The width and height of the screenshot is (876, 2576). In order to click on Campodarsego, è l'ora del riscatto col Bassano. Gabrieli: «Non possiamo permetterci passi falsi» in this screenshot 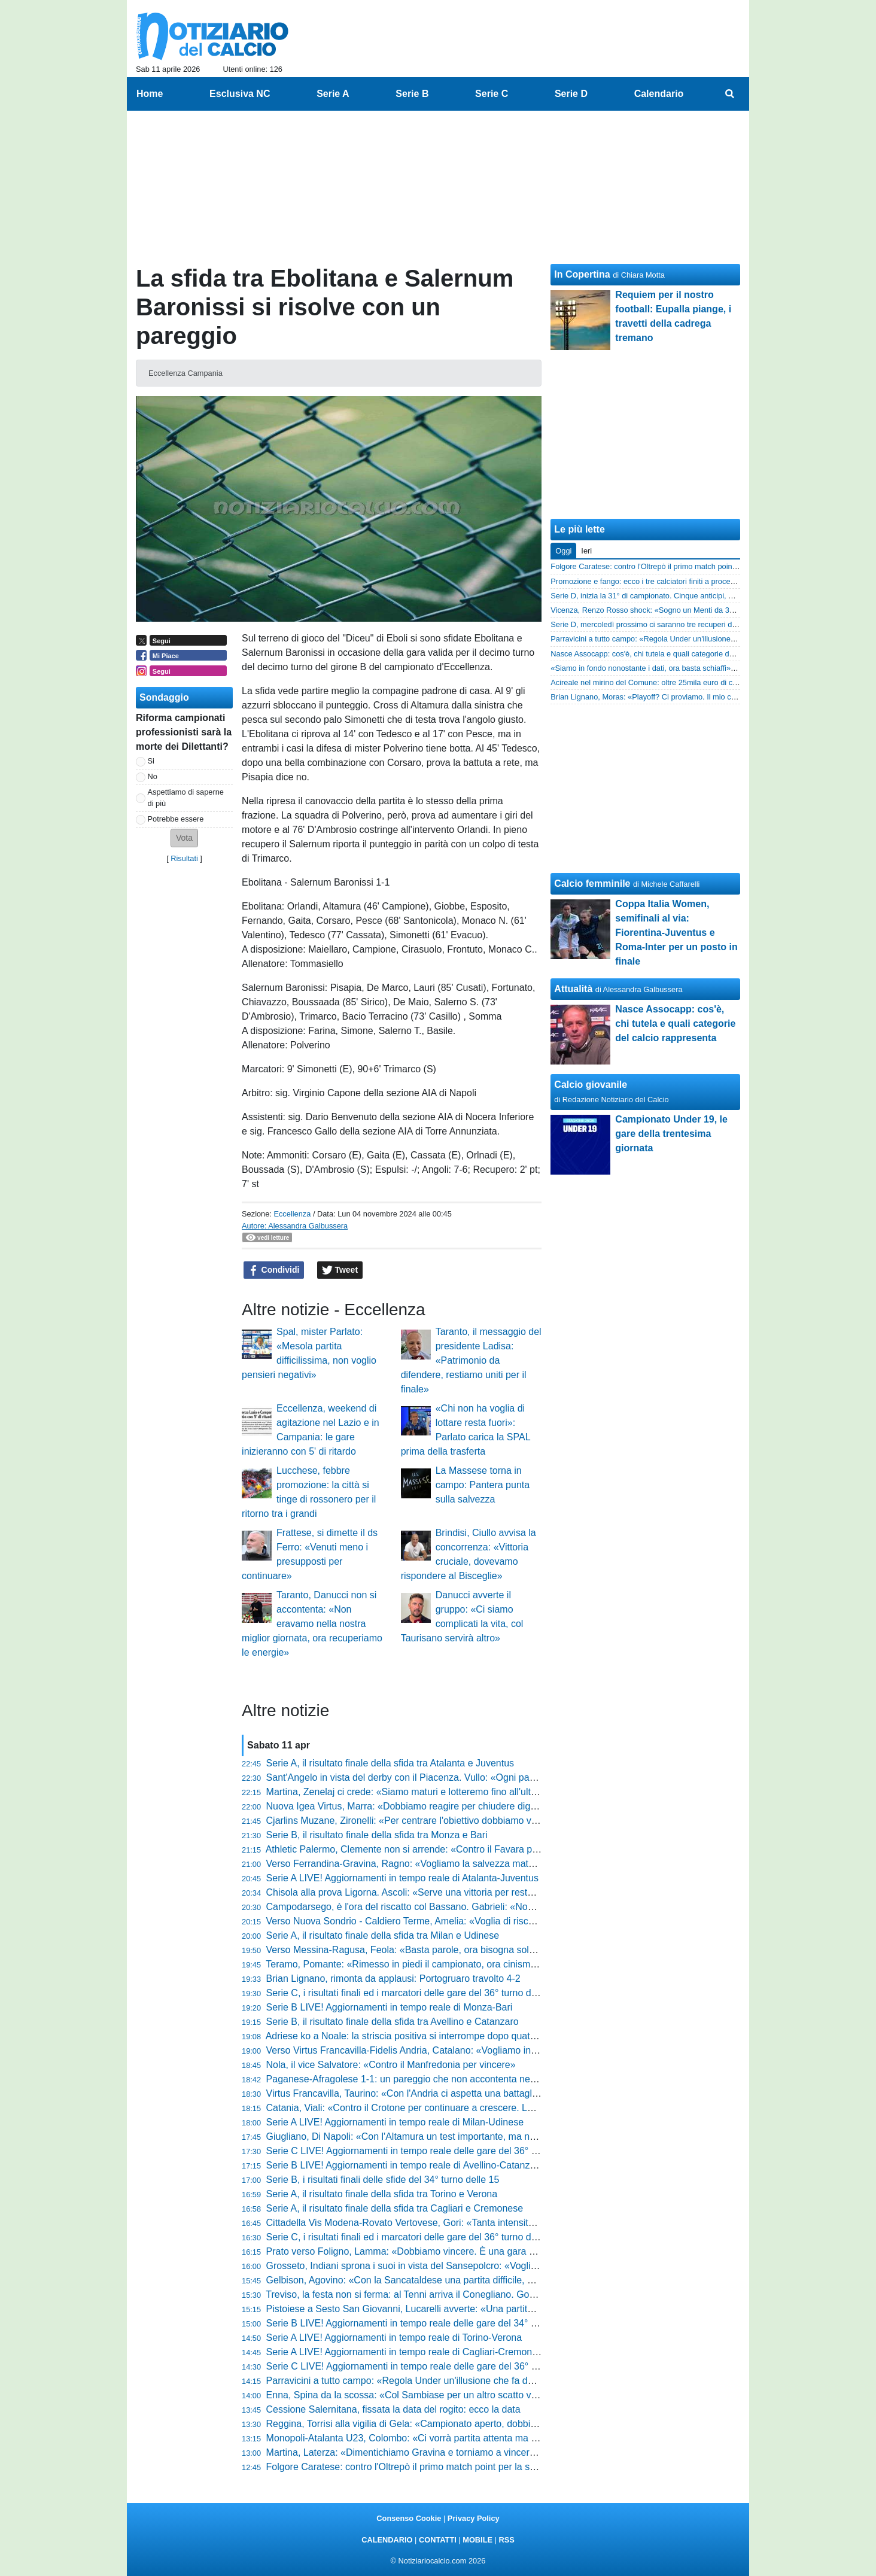, I will do `click(471, 1907)`.